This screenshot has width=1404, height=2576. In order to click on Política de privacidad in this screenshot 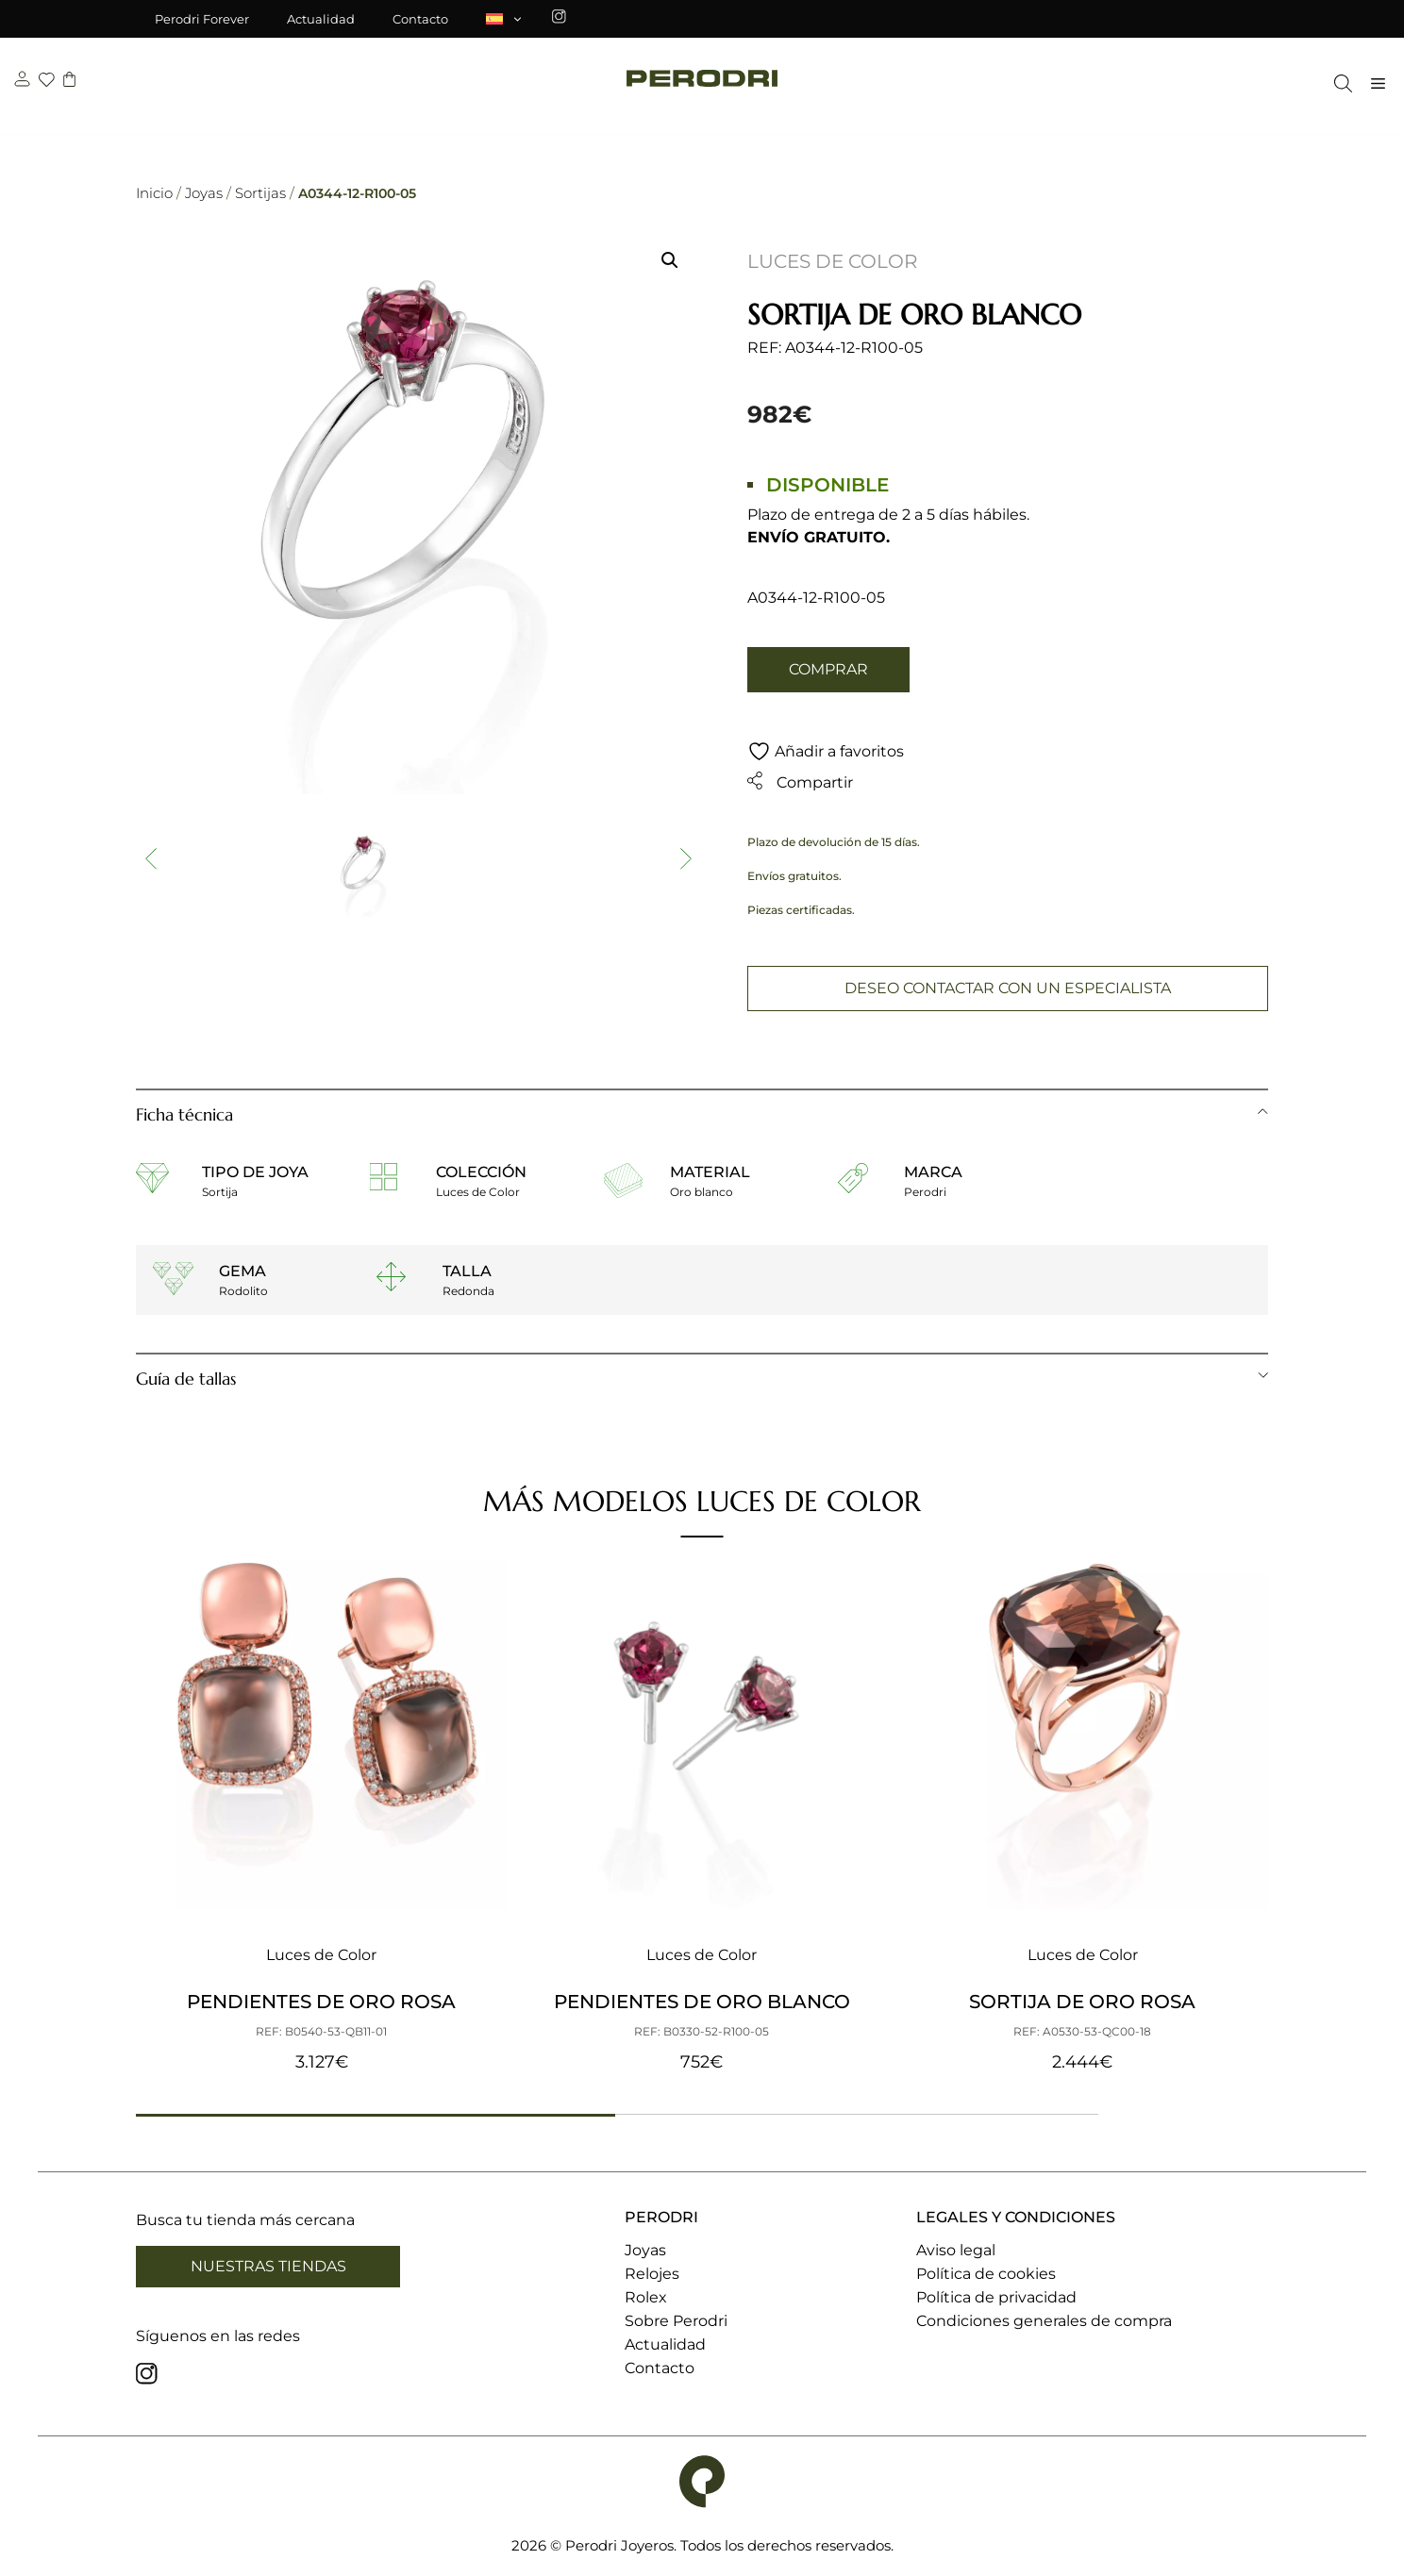, I will do `click(996, 2298)`.